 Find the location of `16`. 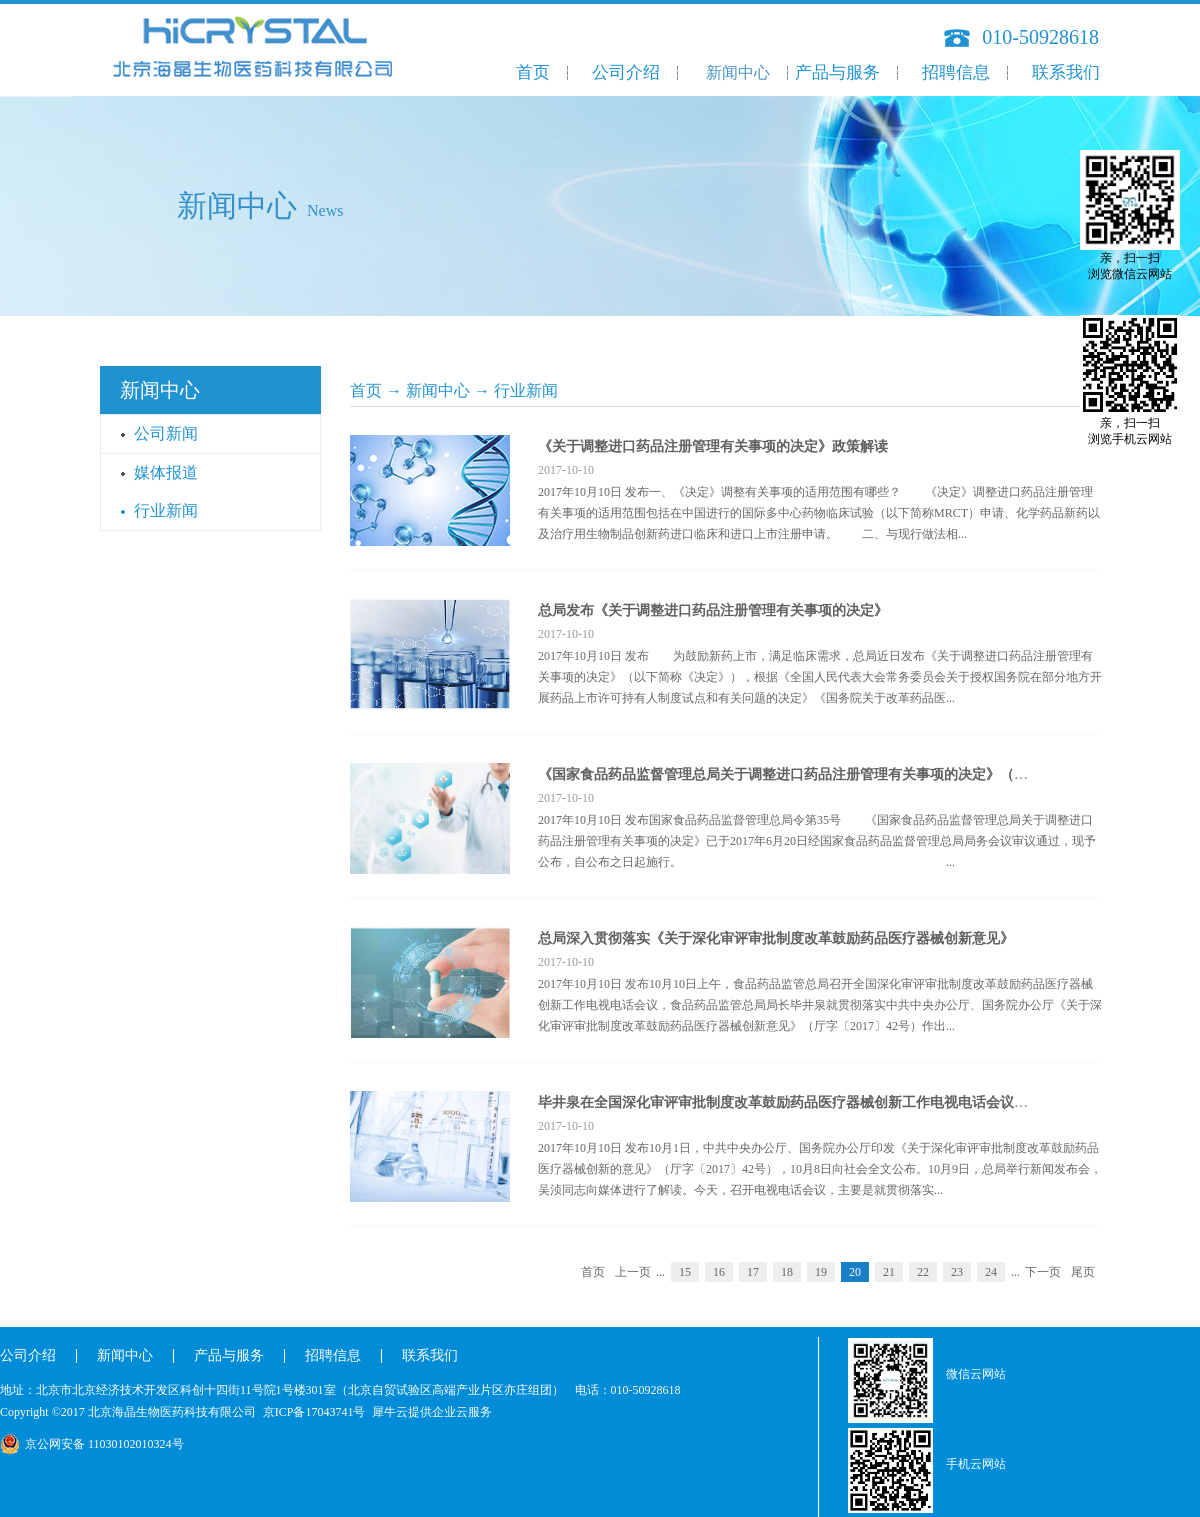

16 is located at coordinates (719, 1272).